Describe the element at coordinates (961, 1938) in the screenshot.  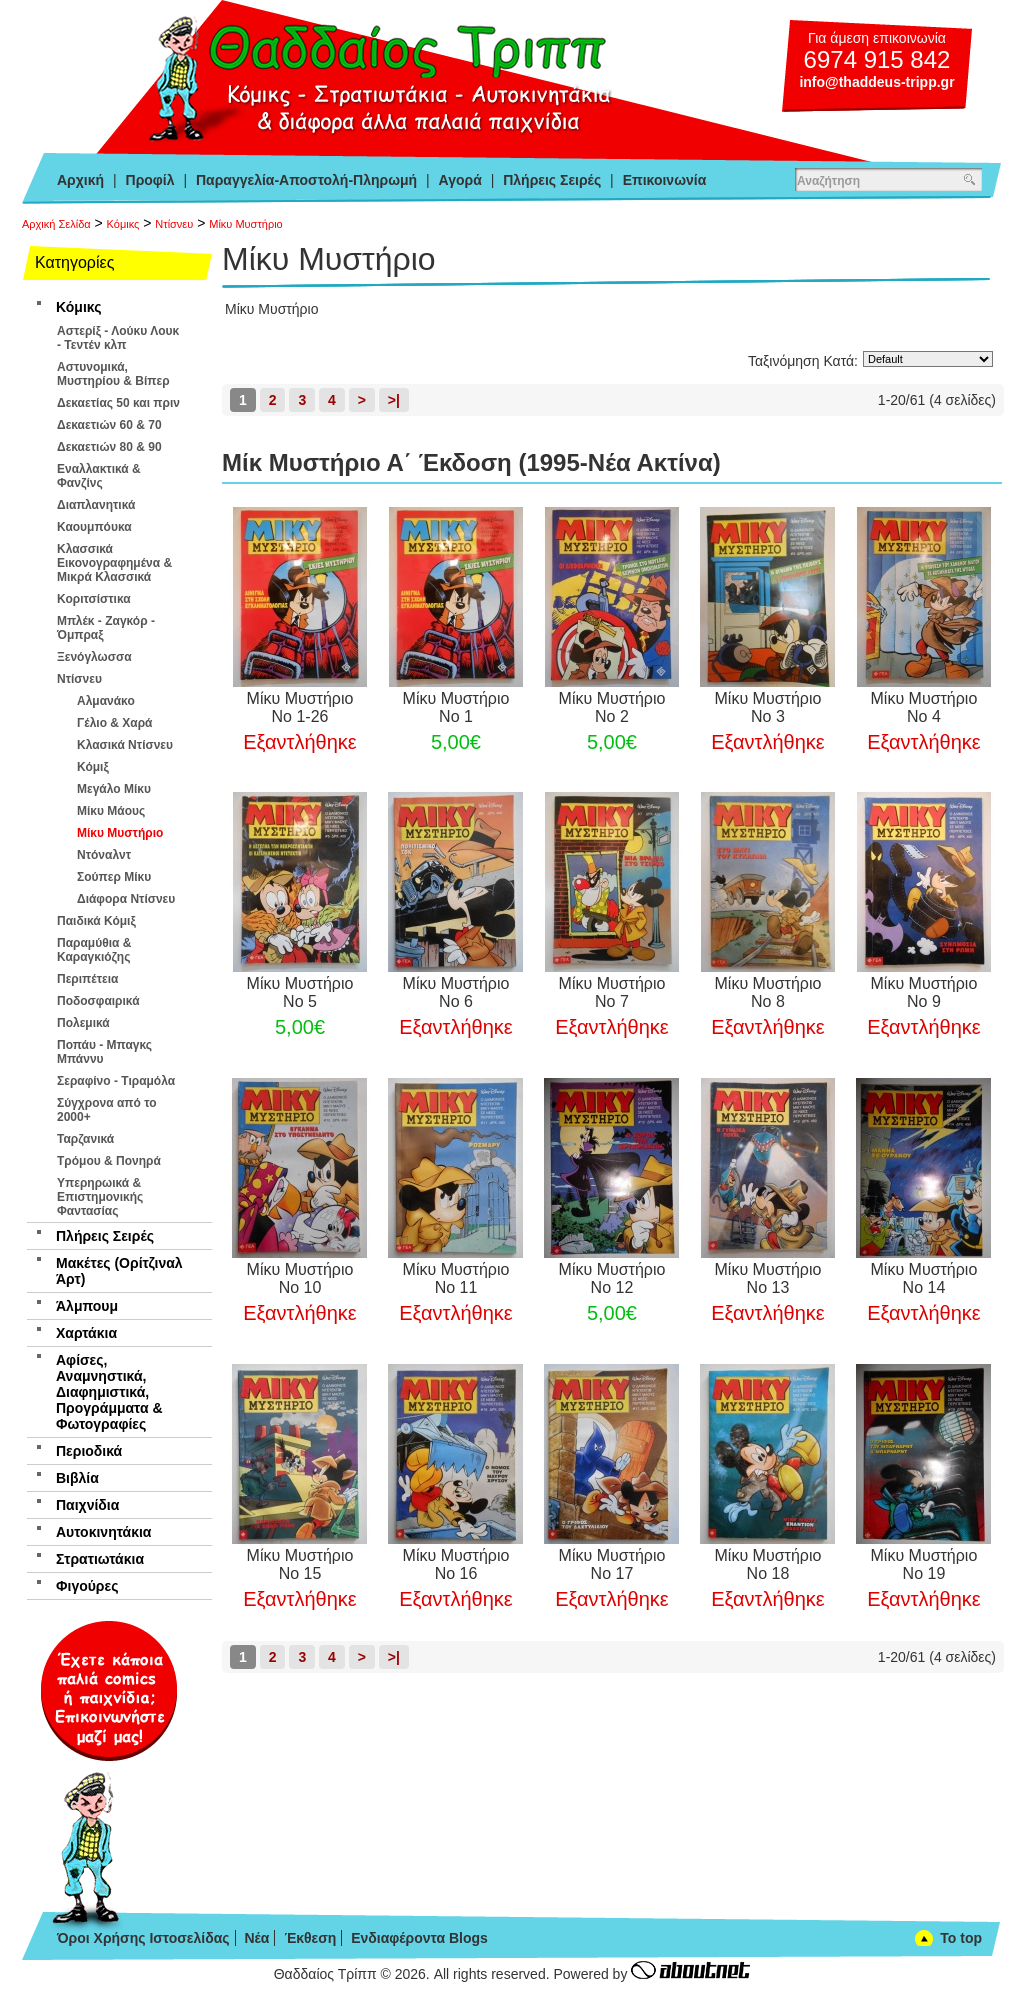
I see `To top` at that location.